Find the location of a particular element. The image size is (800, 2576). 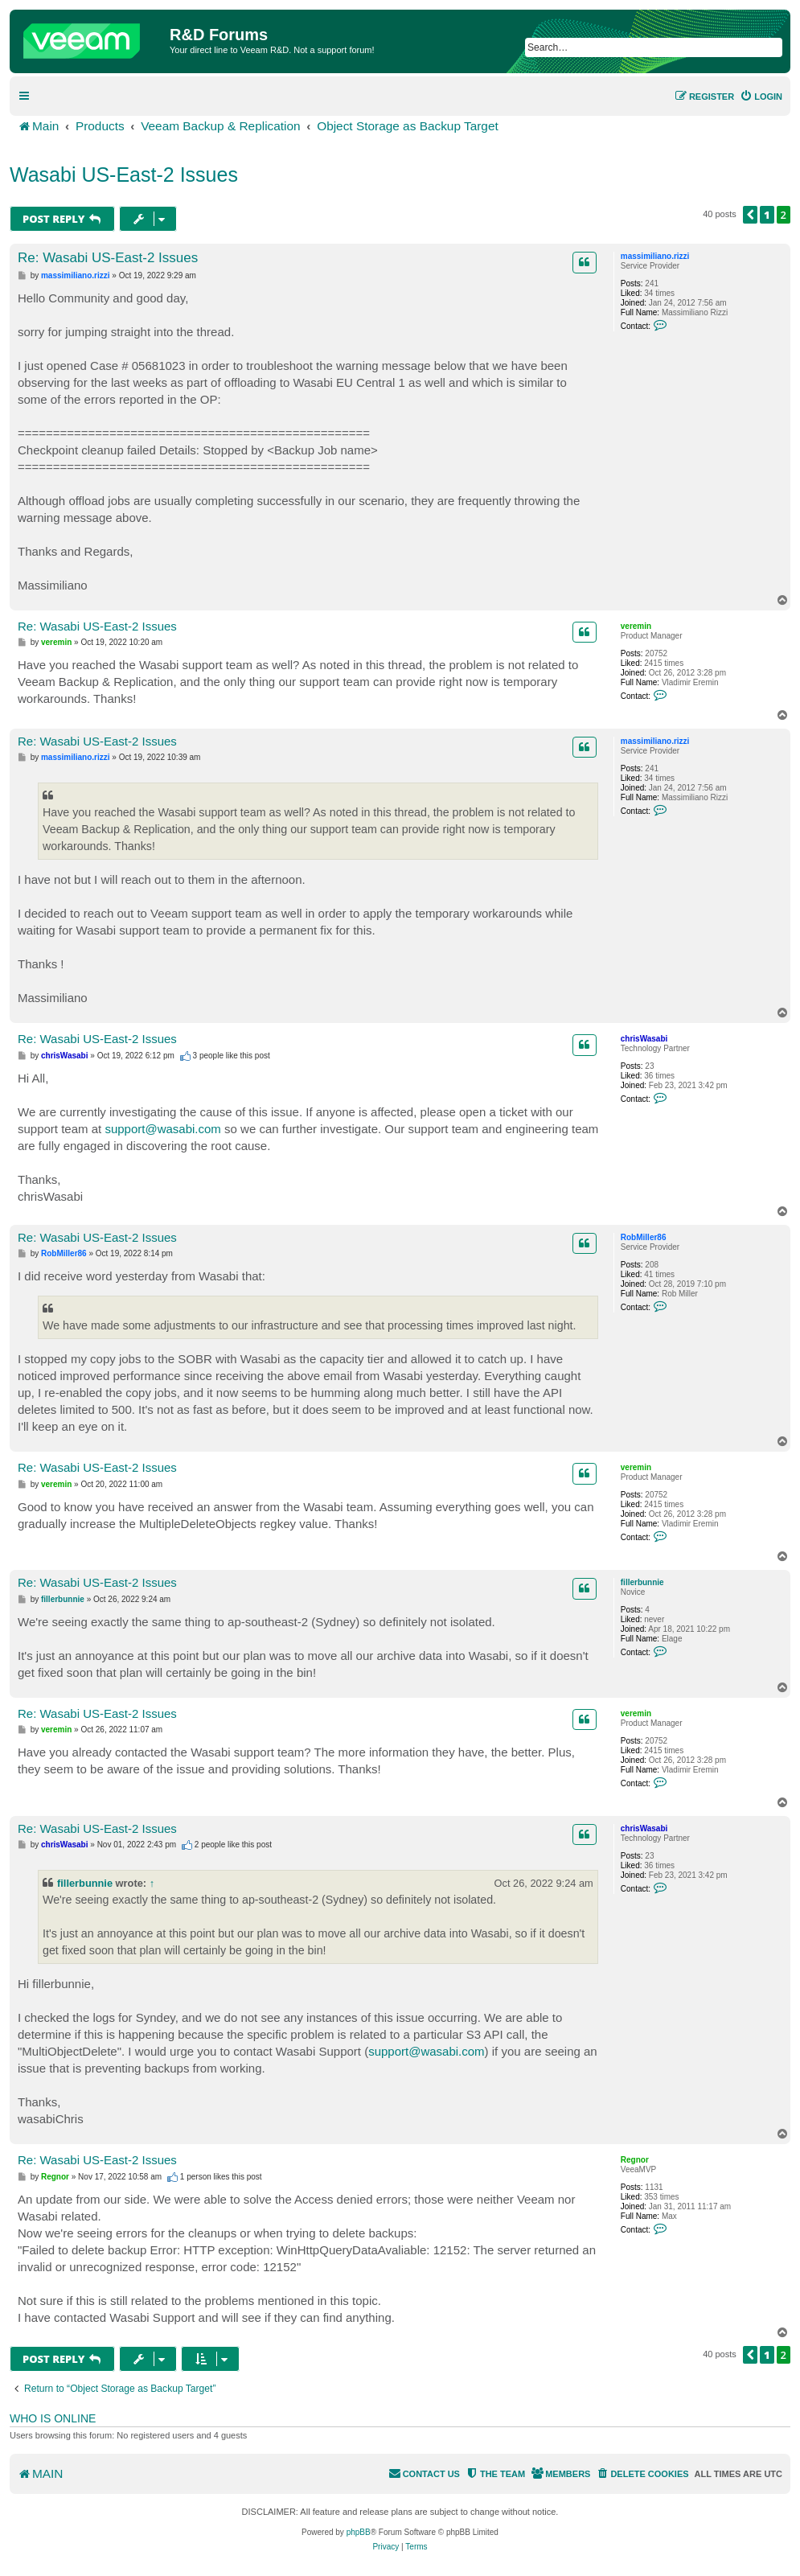

Who is online is located at coordinates (53, 2418).